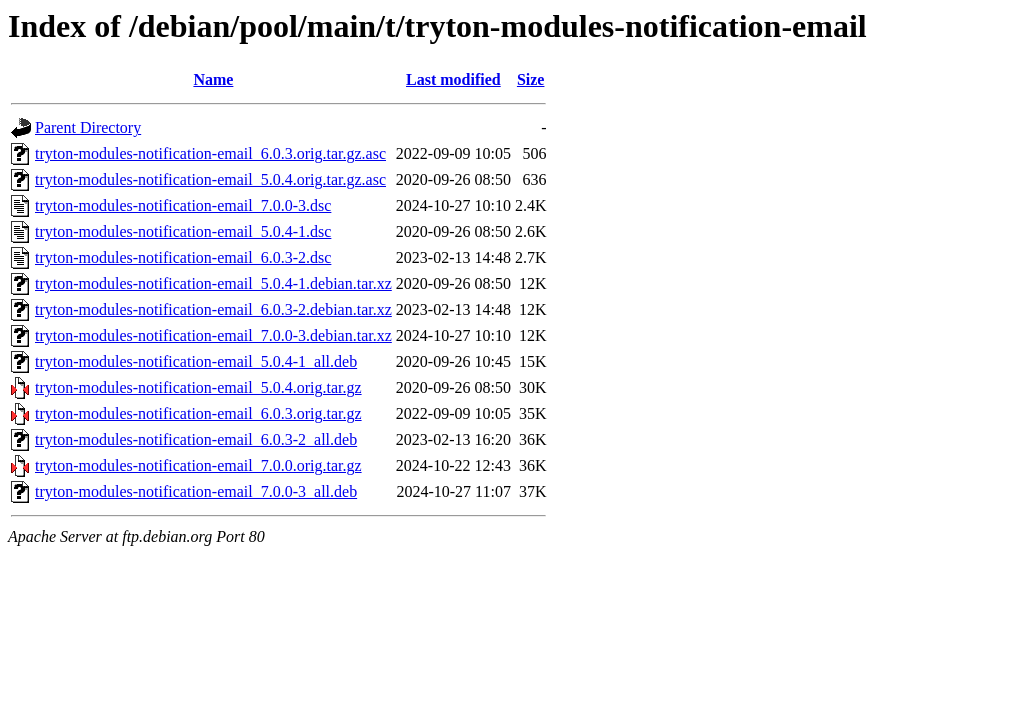  I want to click on tryton-modules-notification-email_6.0.3-2.dsc, so click(183, 257).